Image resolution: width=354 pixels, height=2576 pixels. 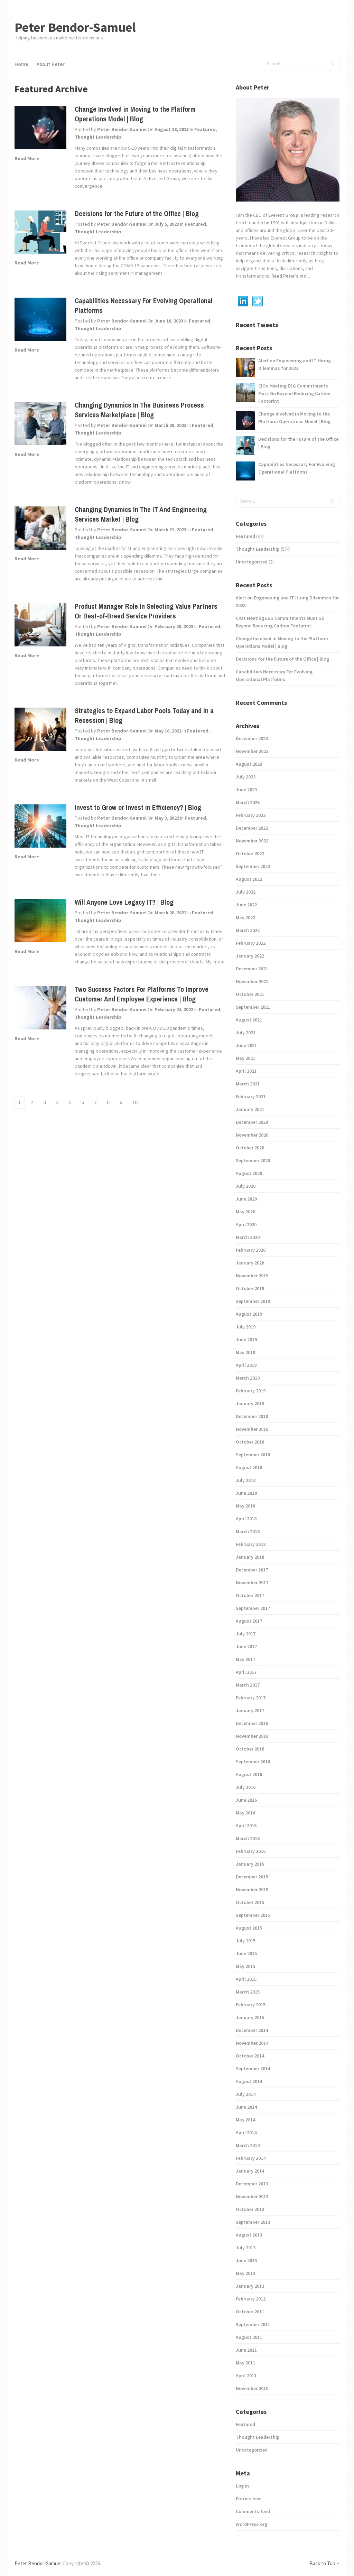 I want to click on Uncategorized, so click(x=252, y=562).